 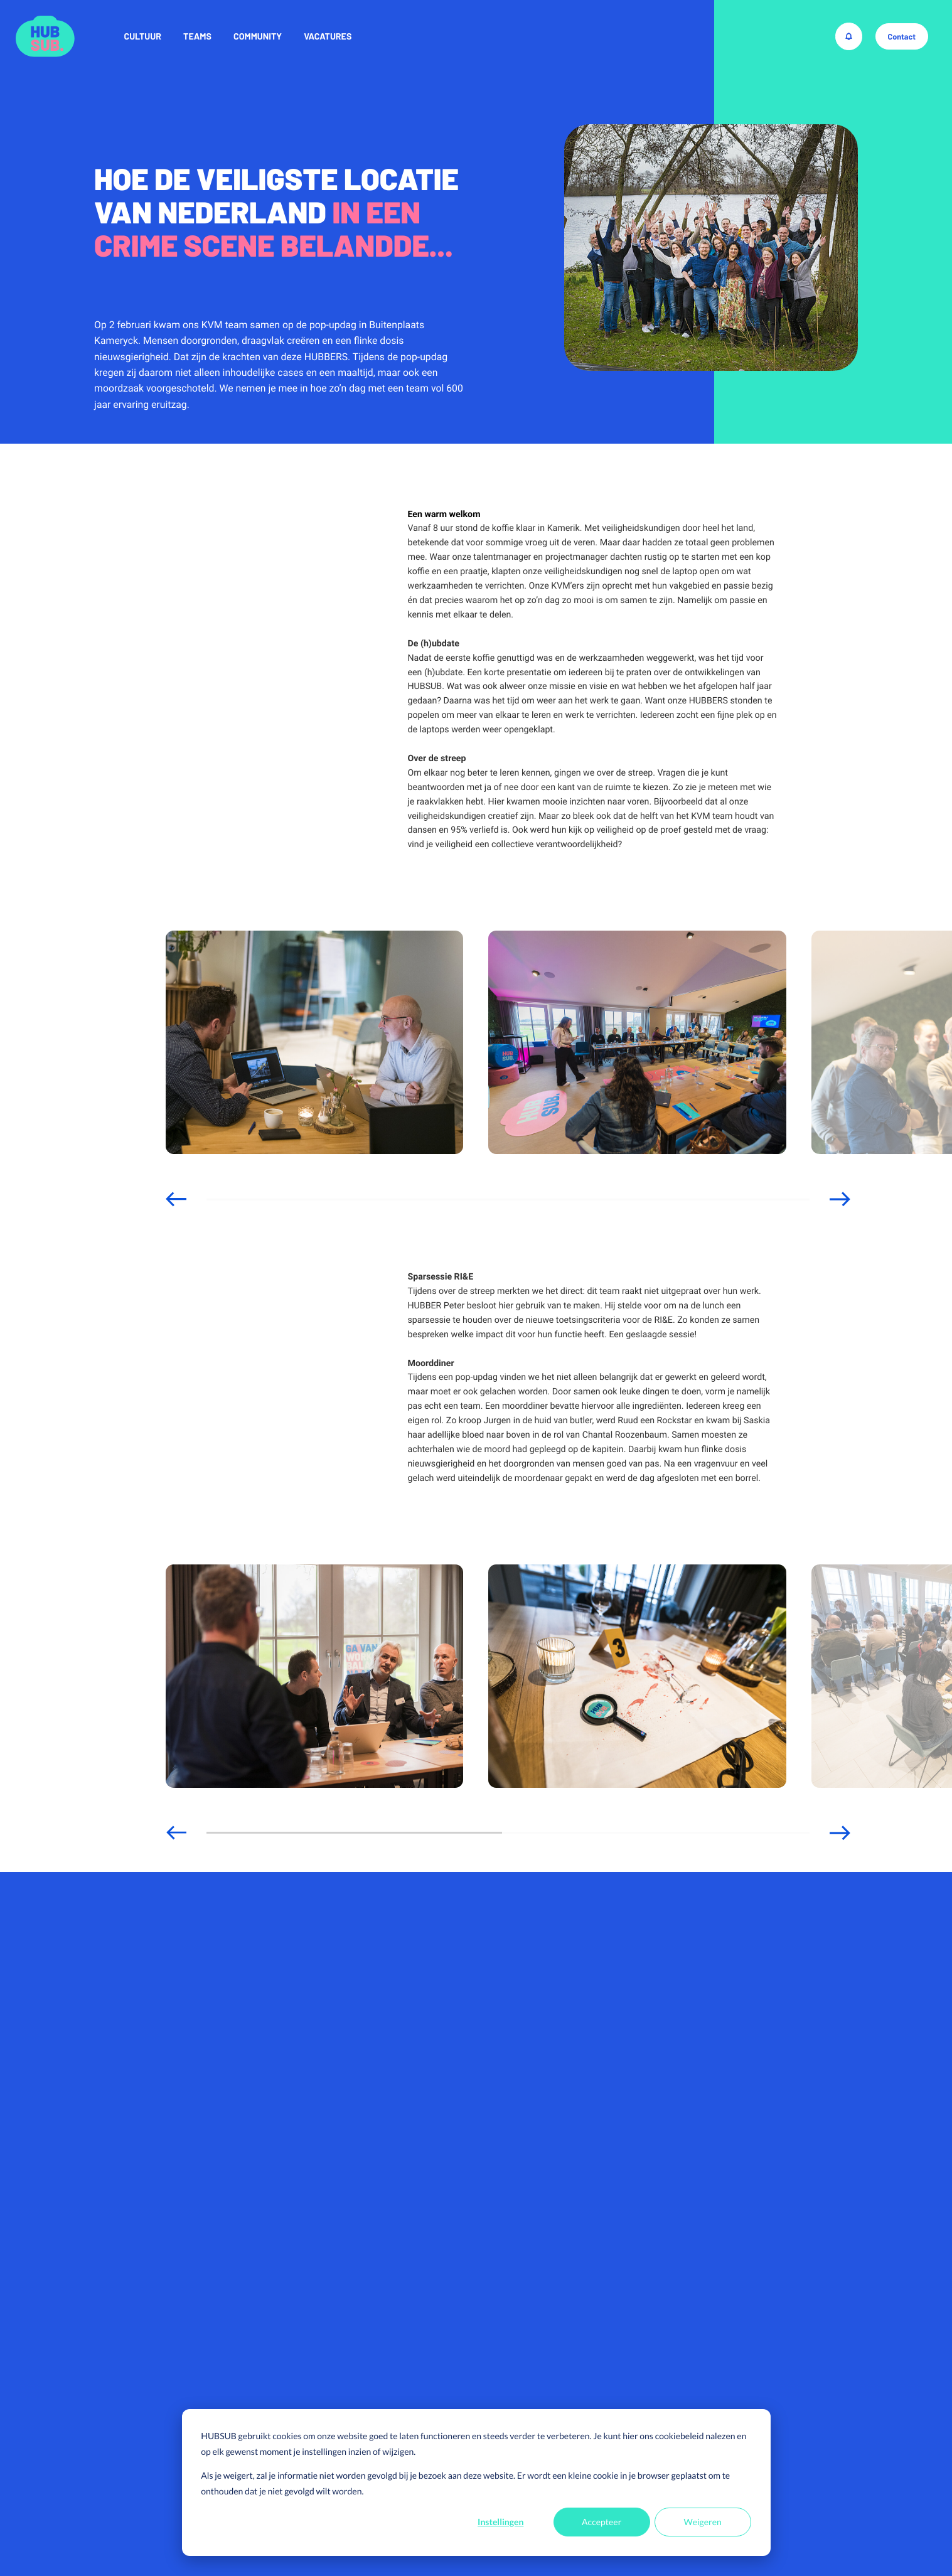 I want to click on [button], so click(x=176, y=1199).